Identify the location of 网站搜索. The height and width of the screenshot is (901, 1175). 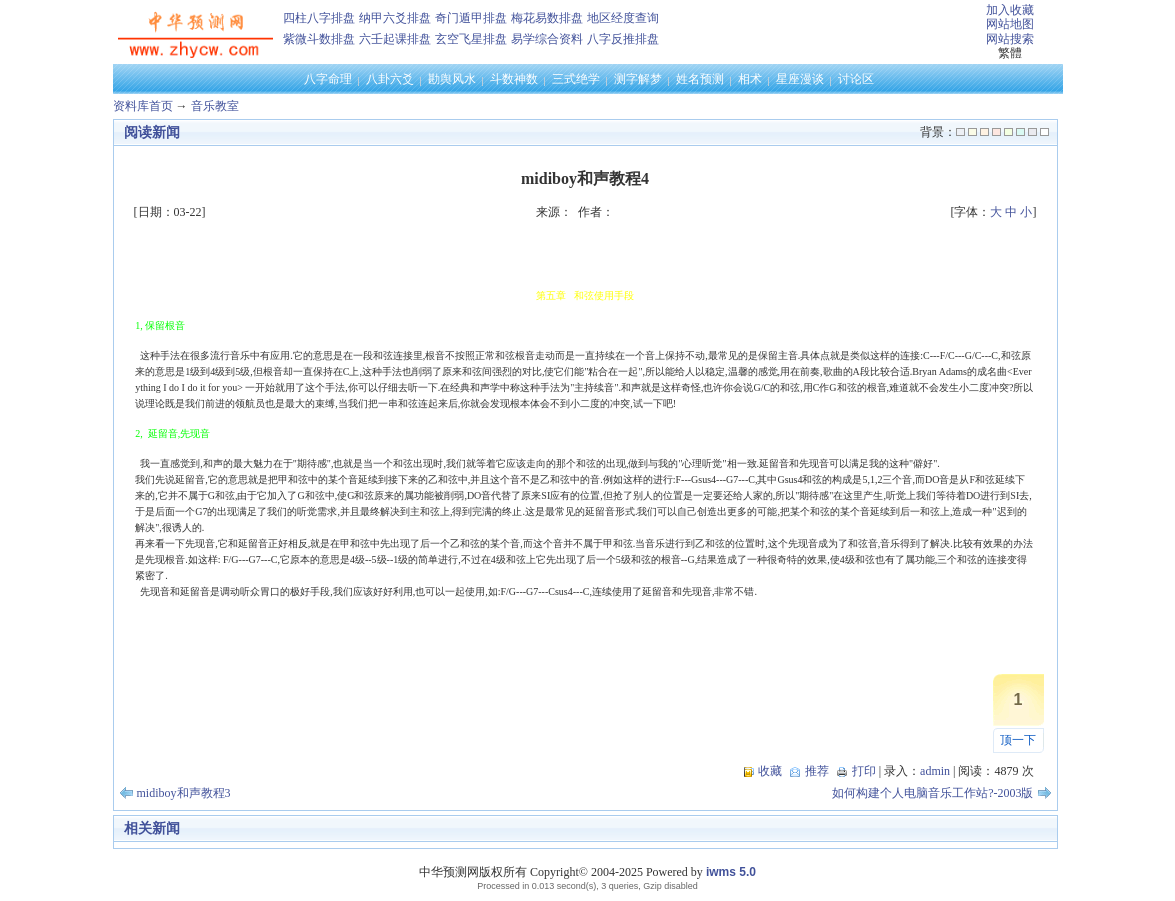
(1010, 39).